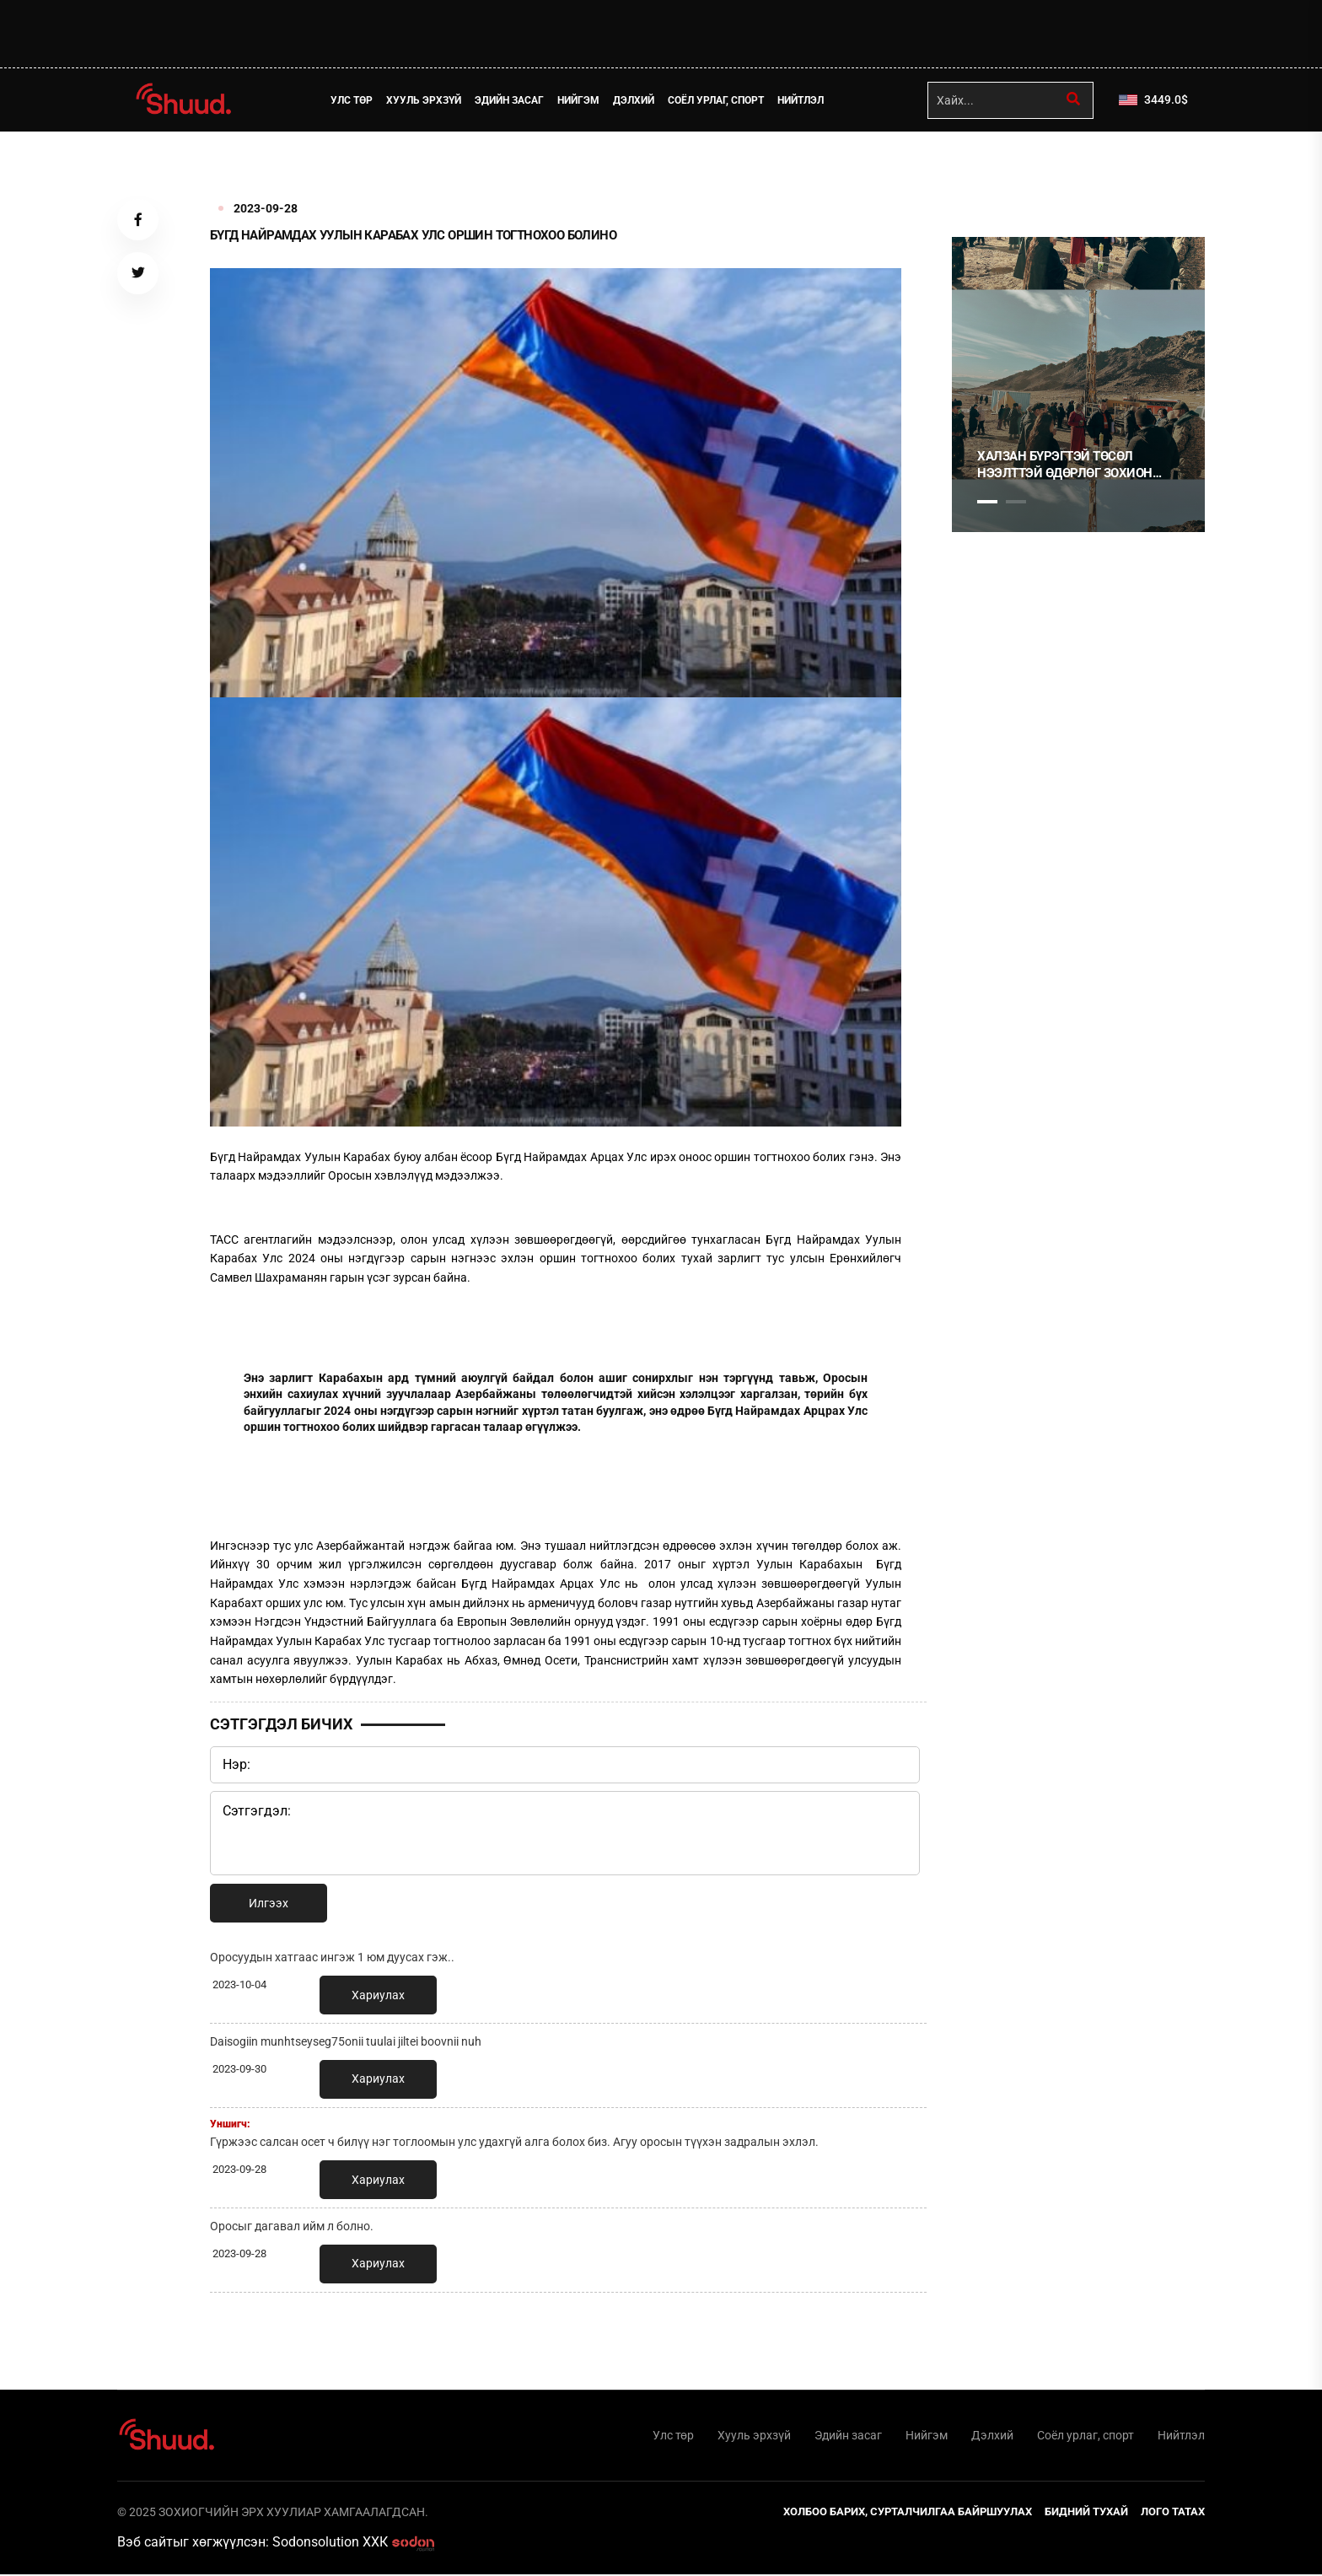 The width and height of the screenshot is (1322, 2576). I want to click on Халзан бүрэгтэй төсөл нээлттэй өдөрлөг зохион байгууллаа, so click(1065, 465).